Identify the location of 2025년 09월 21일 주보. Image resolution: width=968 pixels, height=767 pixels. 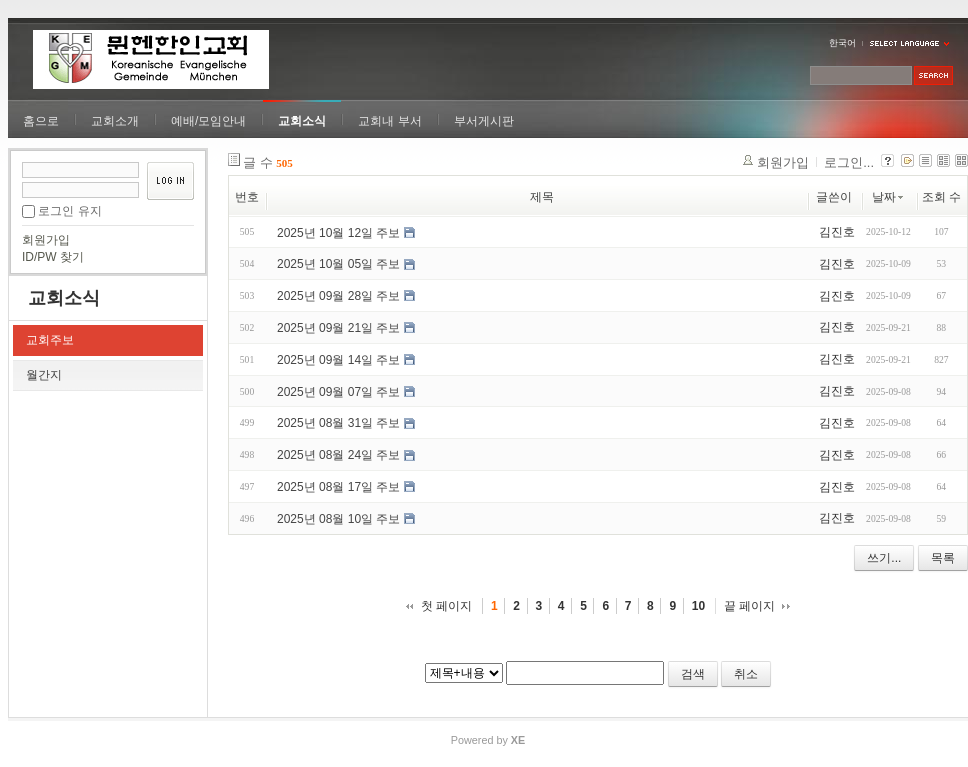
(338, 328).